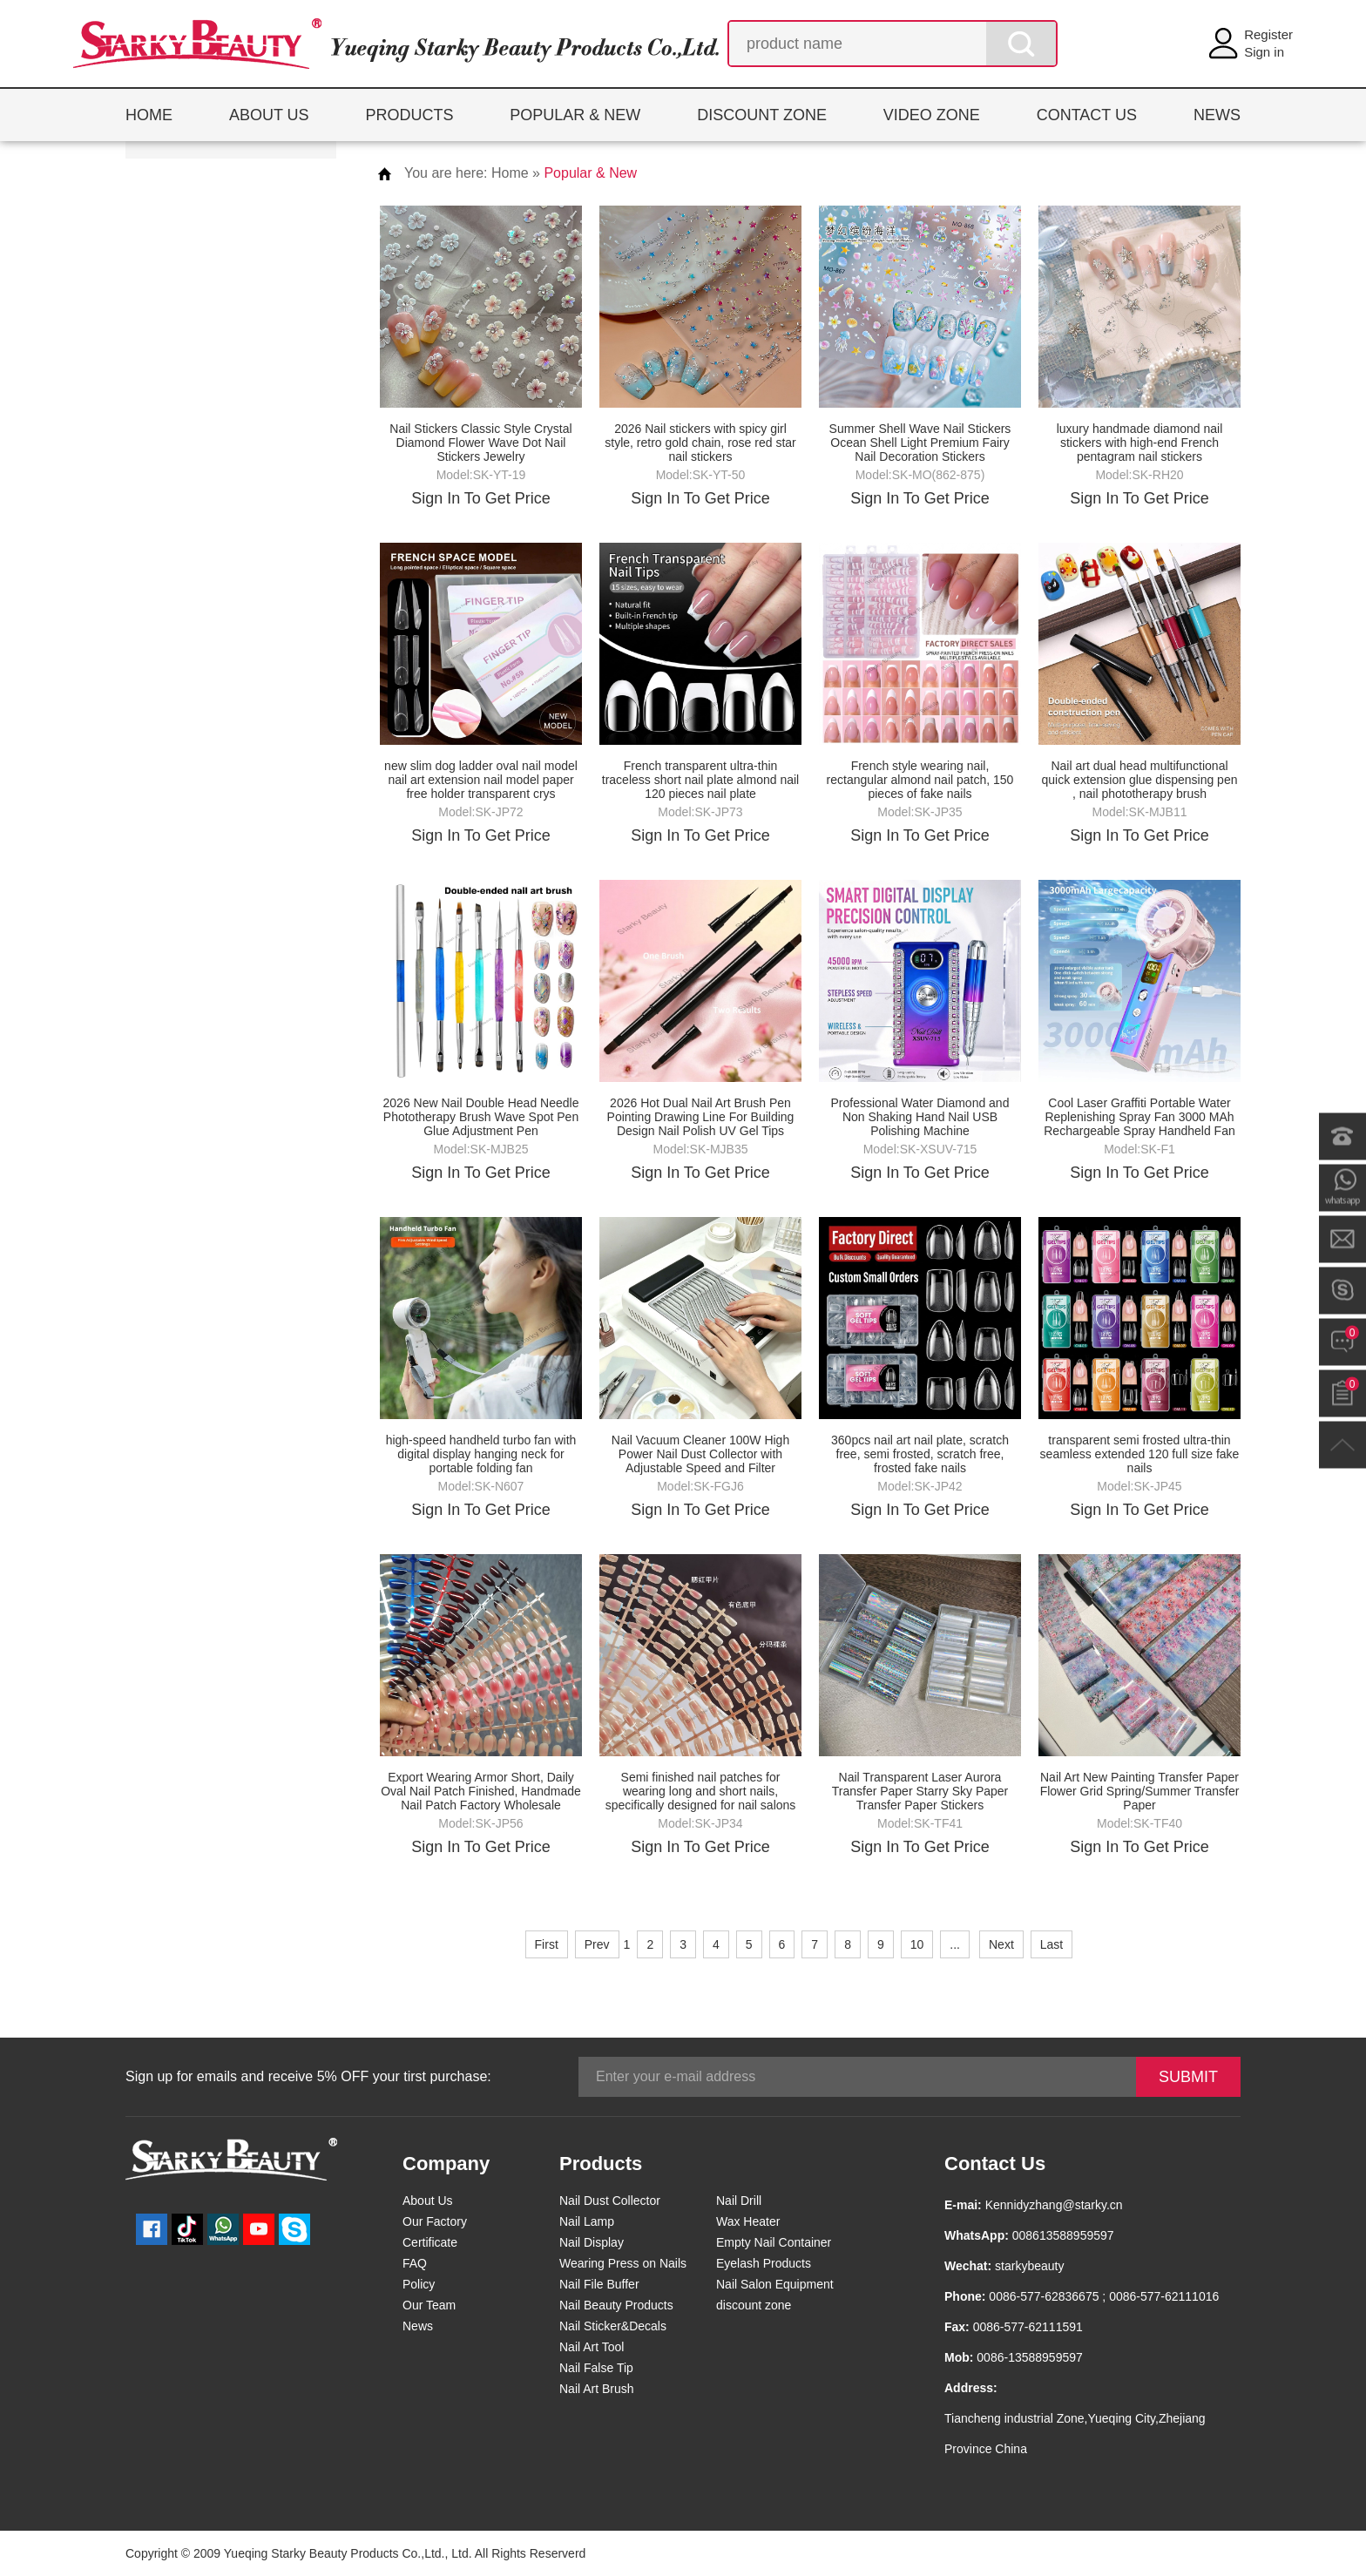  What do you see at coordinates (429, 2305) in the screenshot?
I see `Our Team` at bounding box center [429, 2305].